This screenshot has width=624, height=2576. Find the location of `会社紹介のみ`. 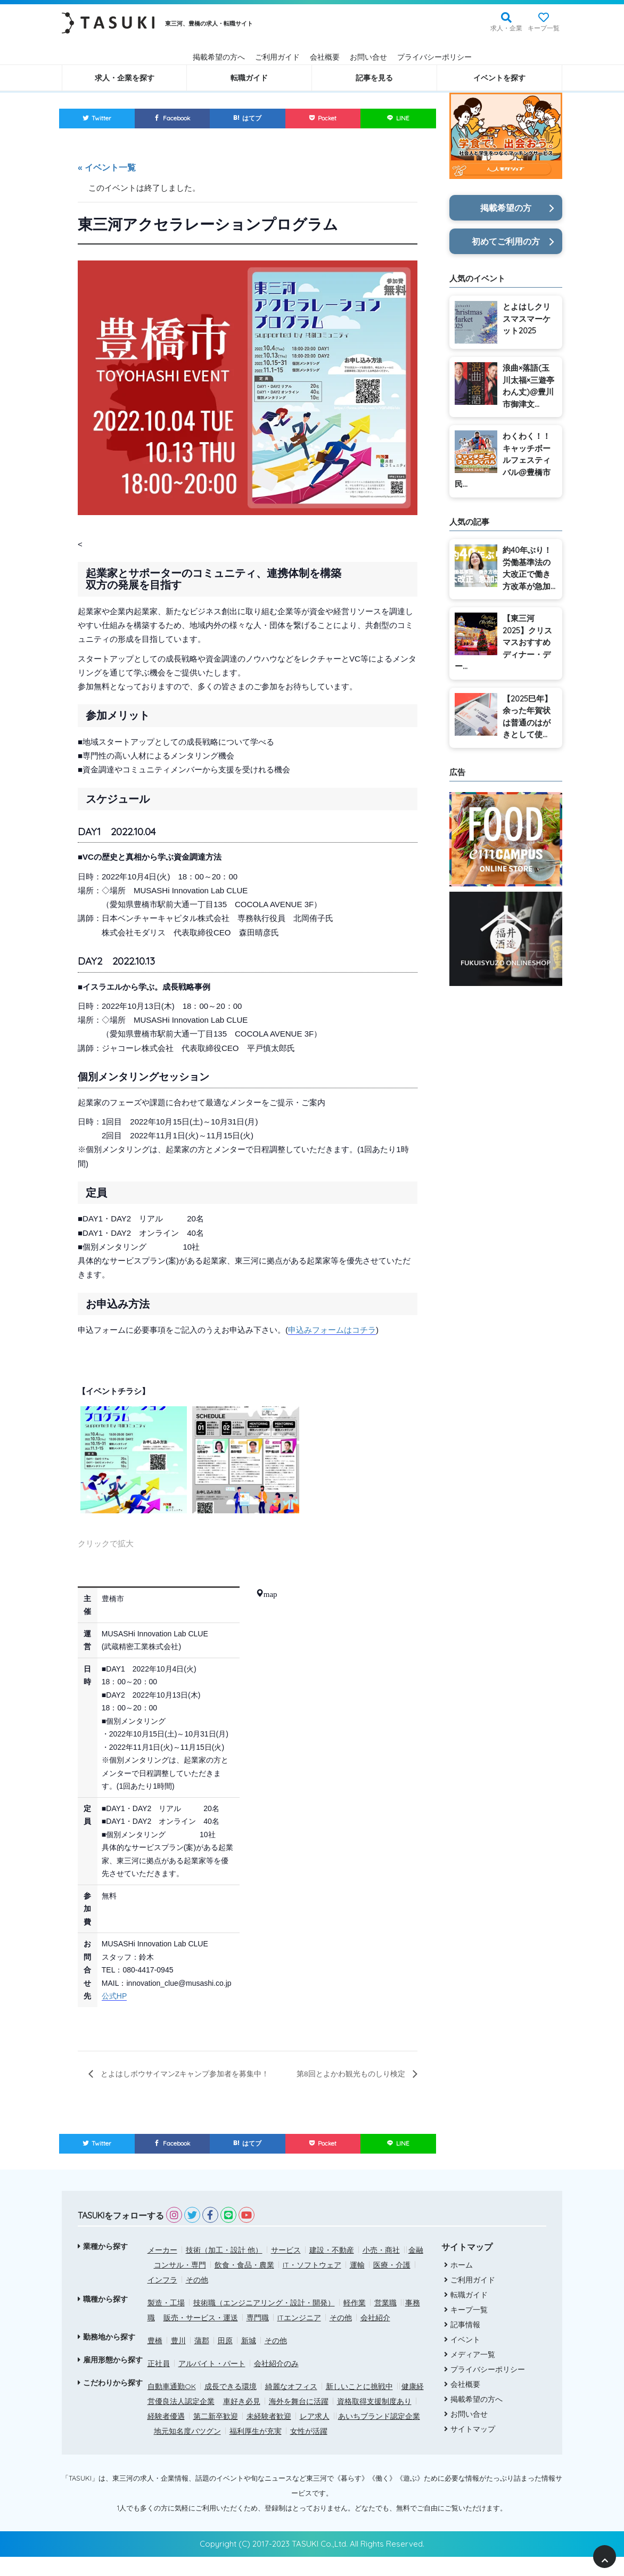

会社紹介のみ is located at coordinates (276, 2382).